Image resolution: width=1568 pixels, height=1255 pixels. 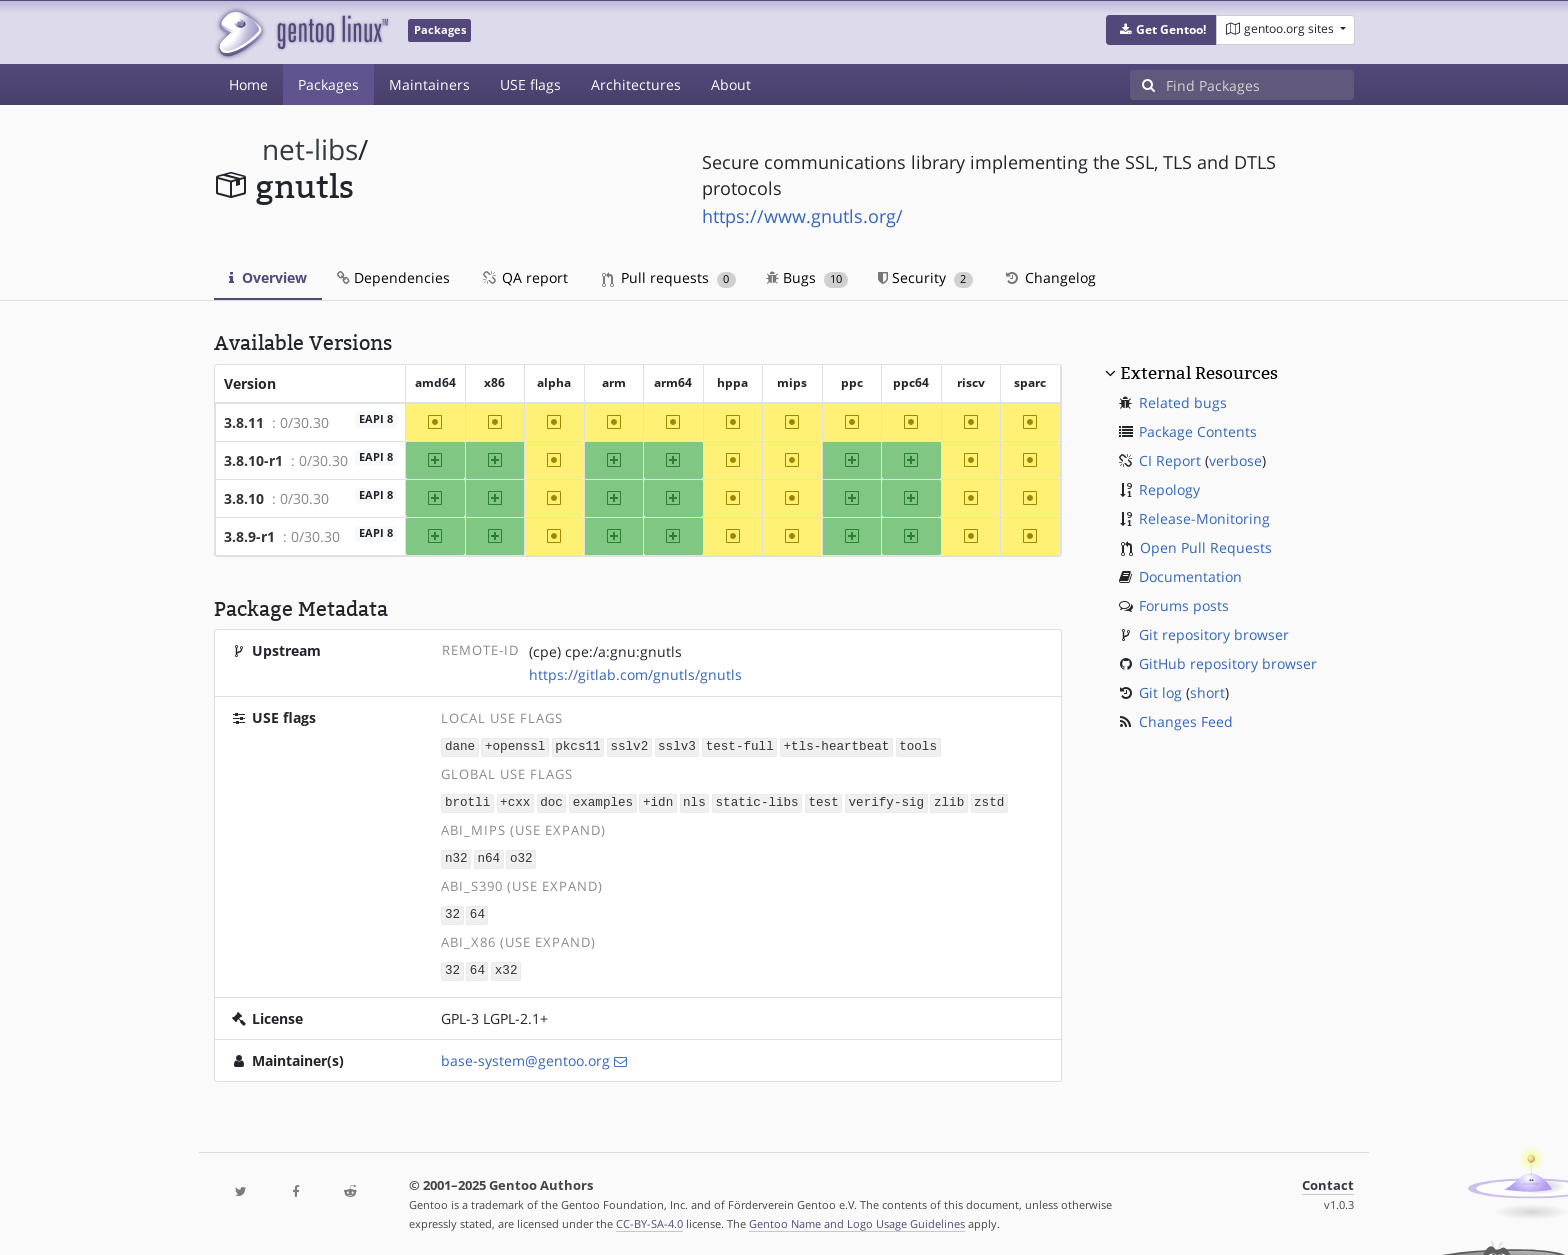 What do you see at coordinates (649, 1218) in the screenshot?
I see `CC-BY-SA-4.0` at bounding box center [649, 1218].